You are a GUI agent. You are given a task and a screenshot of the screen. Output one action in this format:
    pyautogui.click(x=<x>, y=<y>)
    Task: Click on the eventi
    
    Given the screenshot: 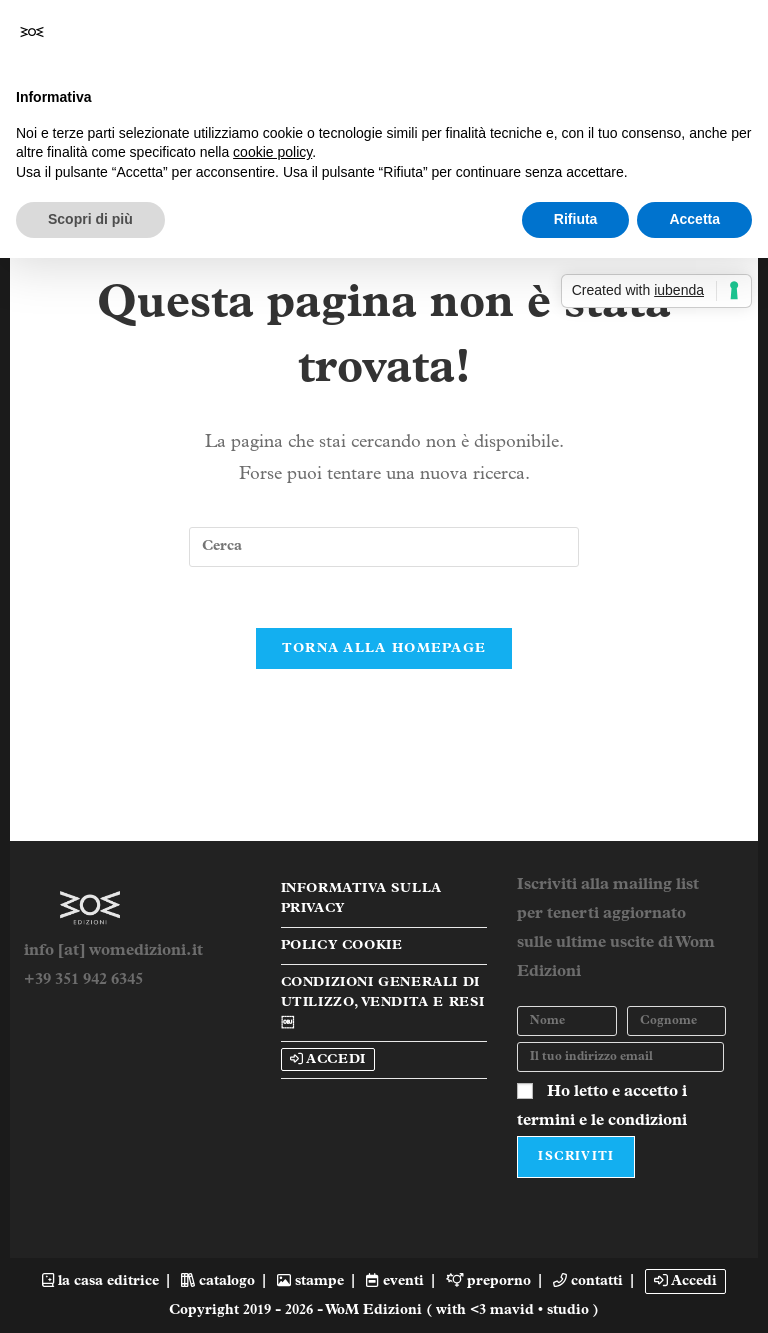 What is the action you would take?
    pyautogui.click(x=394, y=1281)
    